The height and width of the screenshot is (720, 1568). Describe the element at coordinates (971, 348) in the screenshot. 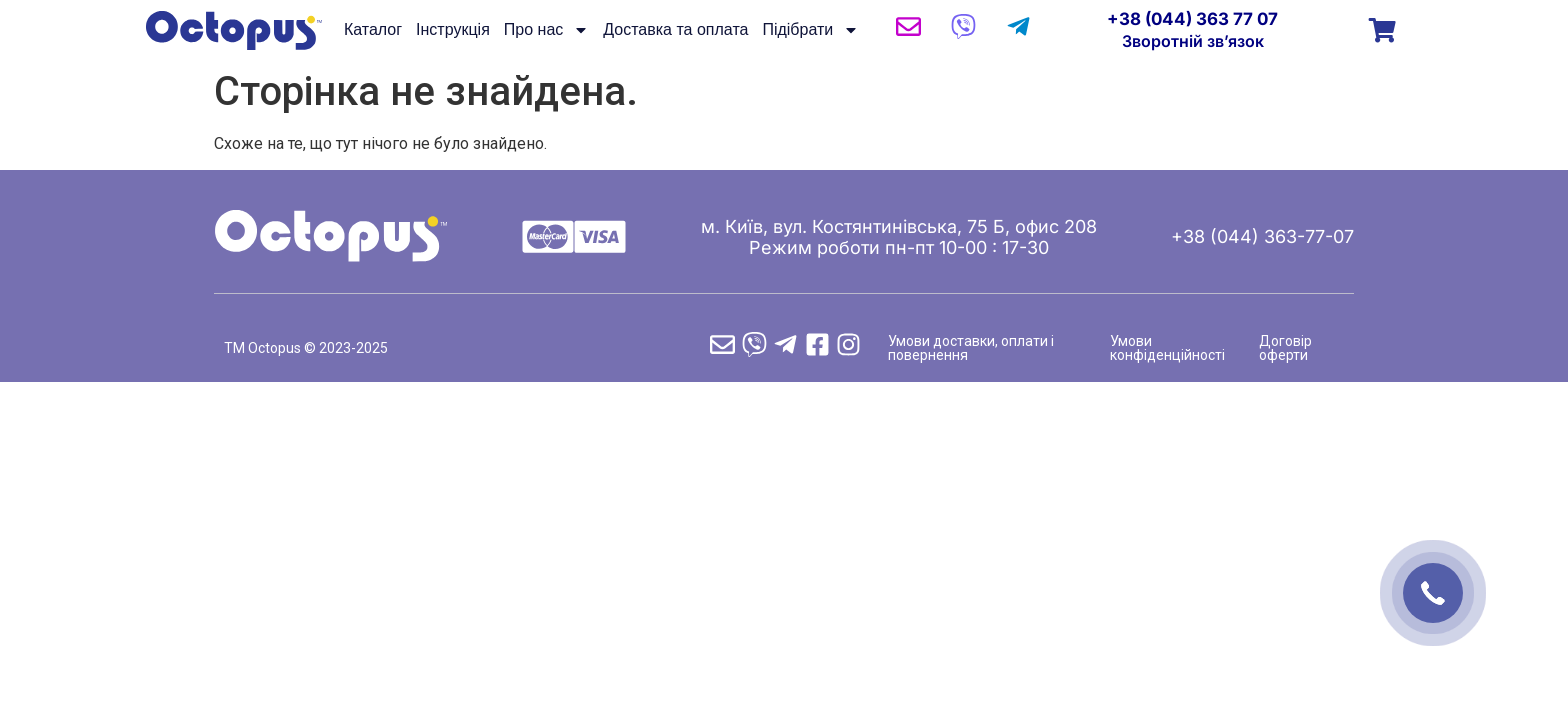

I see `Умови доставки, оплати і повернення` at that location.